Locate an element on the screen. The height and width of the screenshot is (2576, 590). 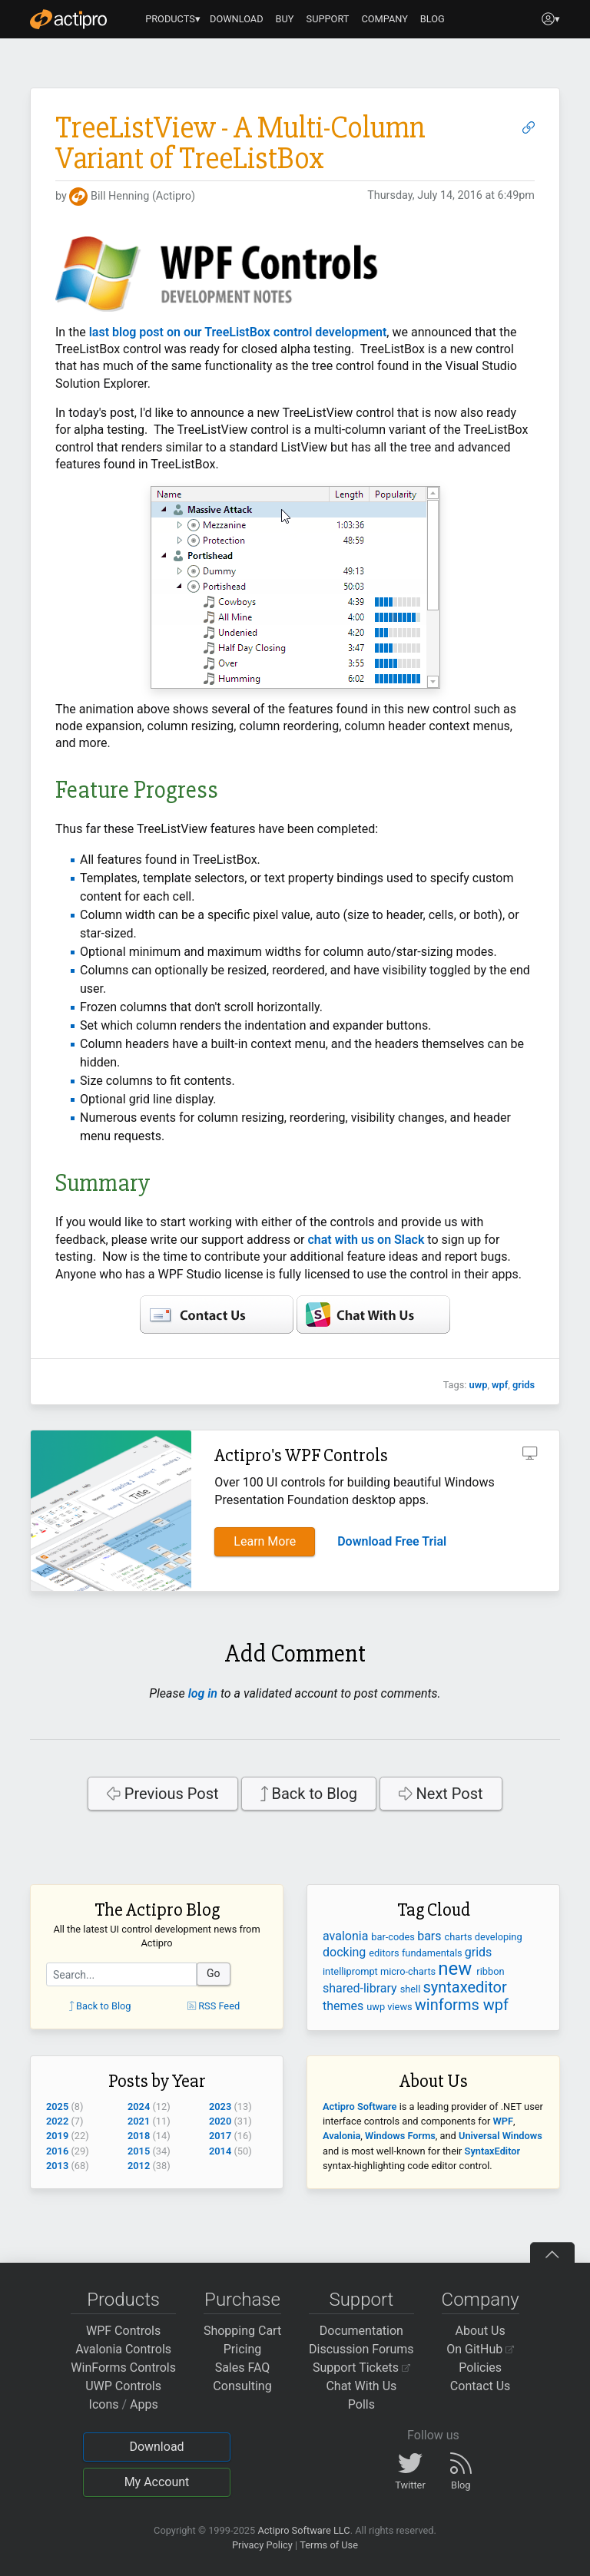
Avalonia is located at coordinates (341, 2135).